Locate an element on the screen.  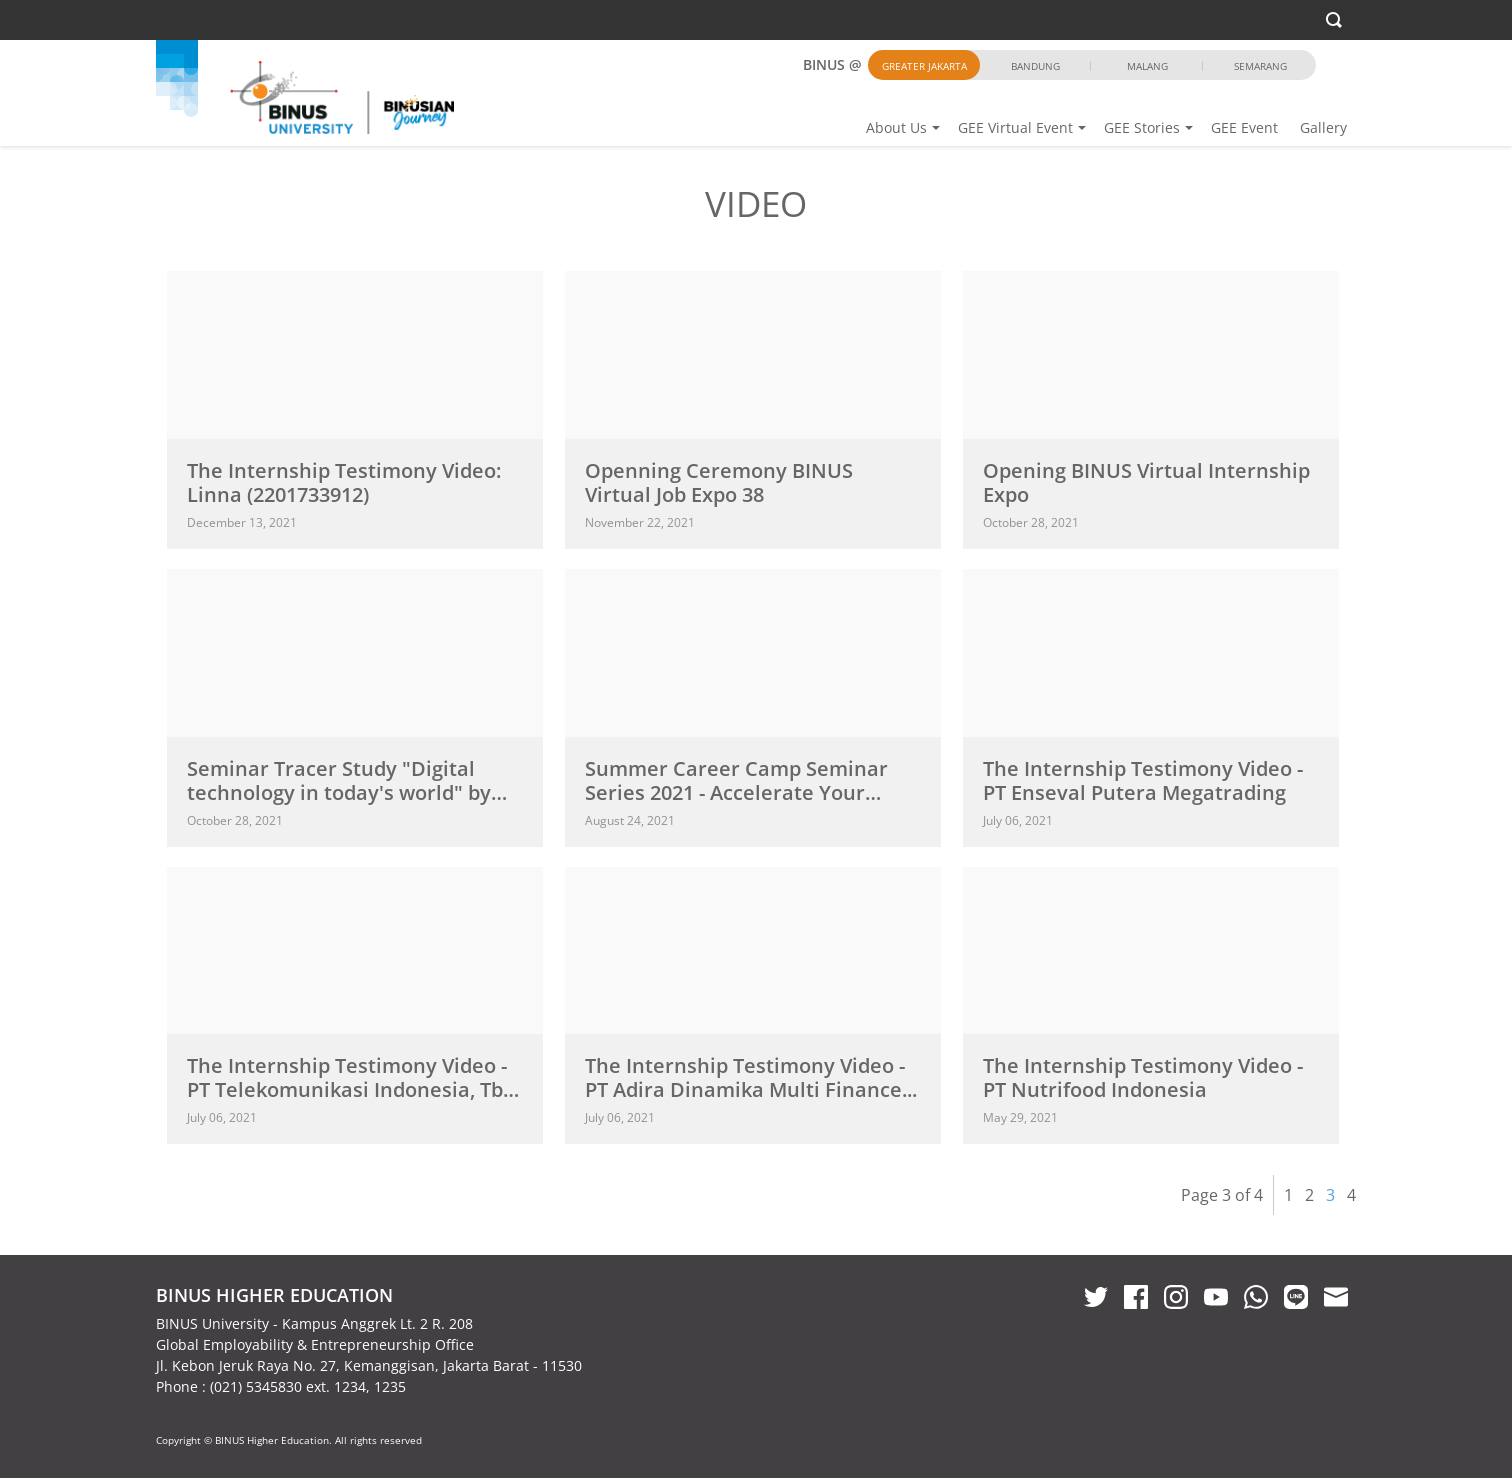
Gallery is located at coordinates (1323, 127).